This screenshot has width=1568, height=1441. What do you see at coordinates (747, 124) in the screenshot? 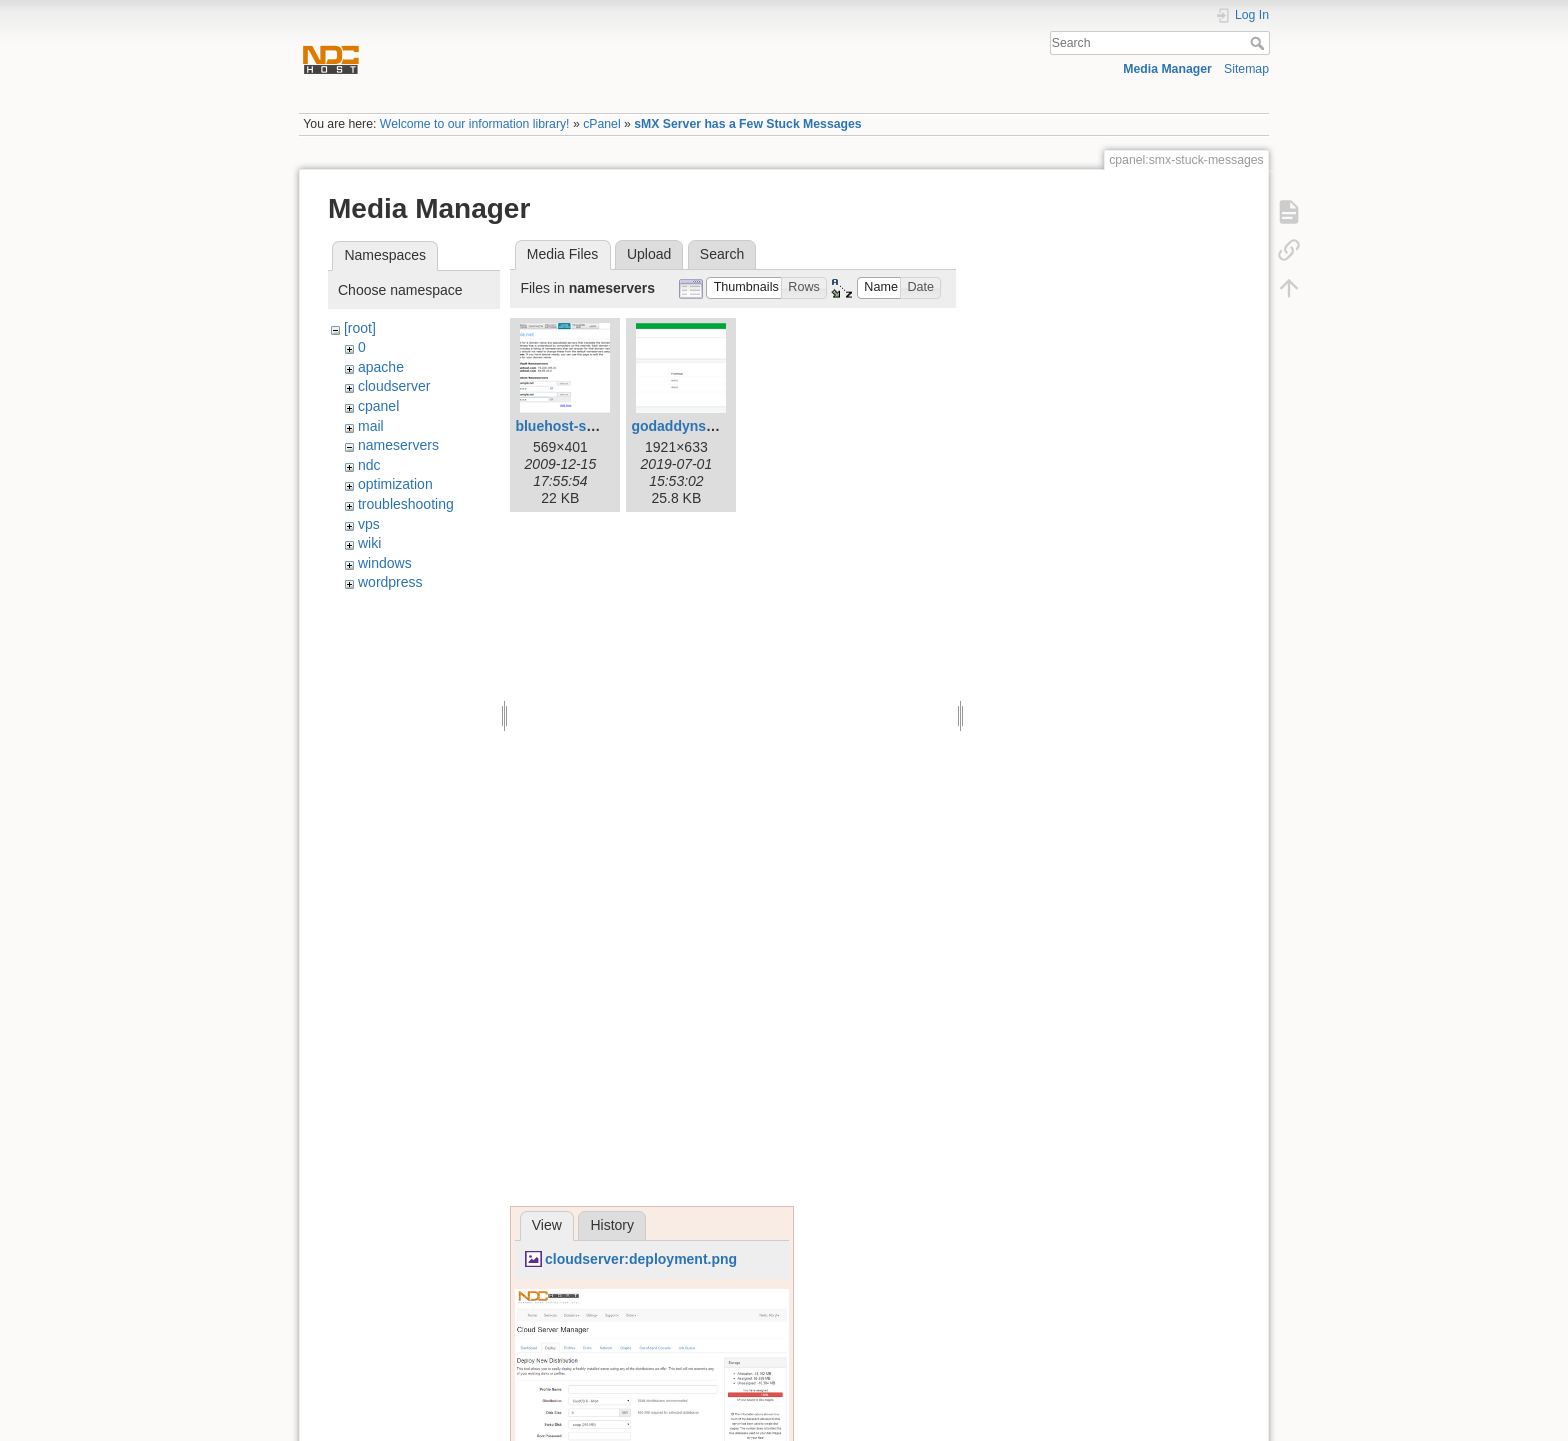
I see `sMX Server has a Few Stuck Messages` at bounding box center [747, 124].